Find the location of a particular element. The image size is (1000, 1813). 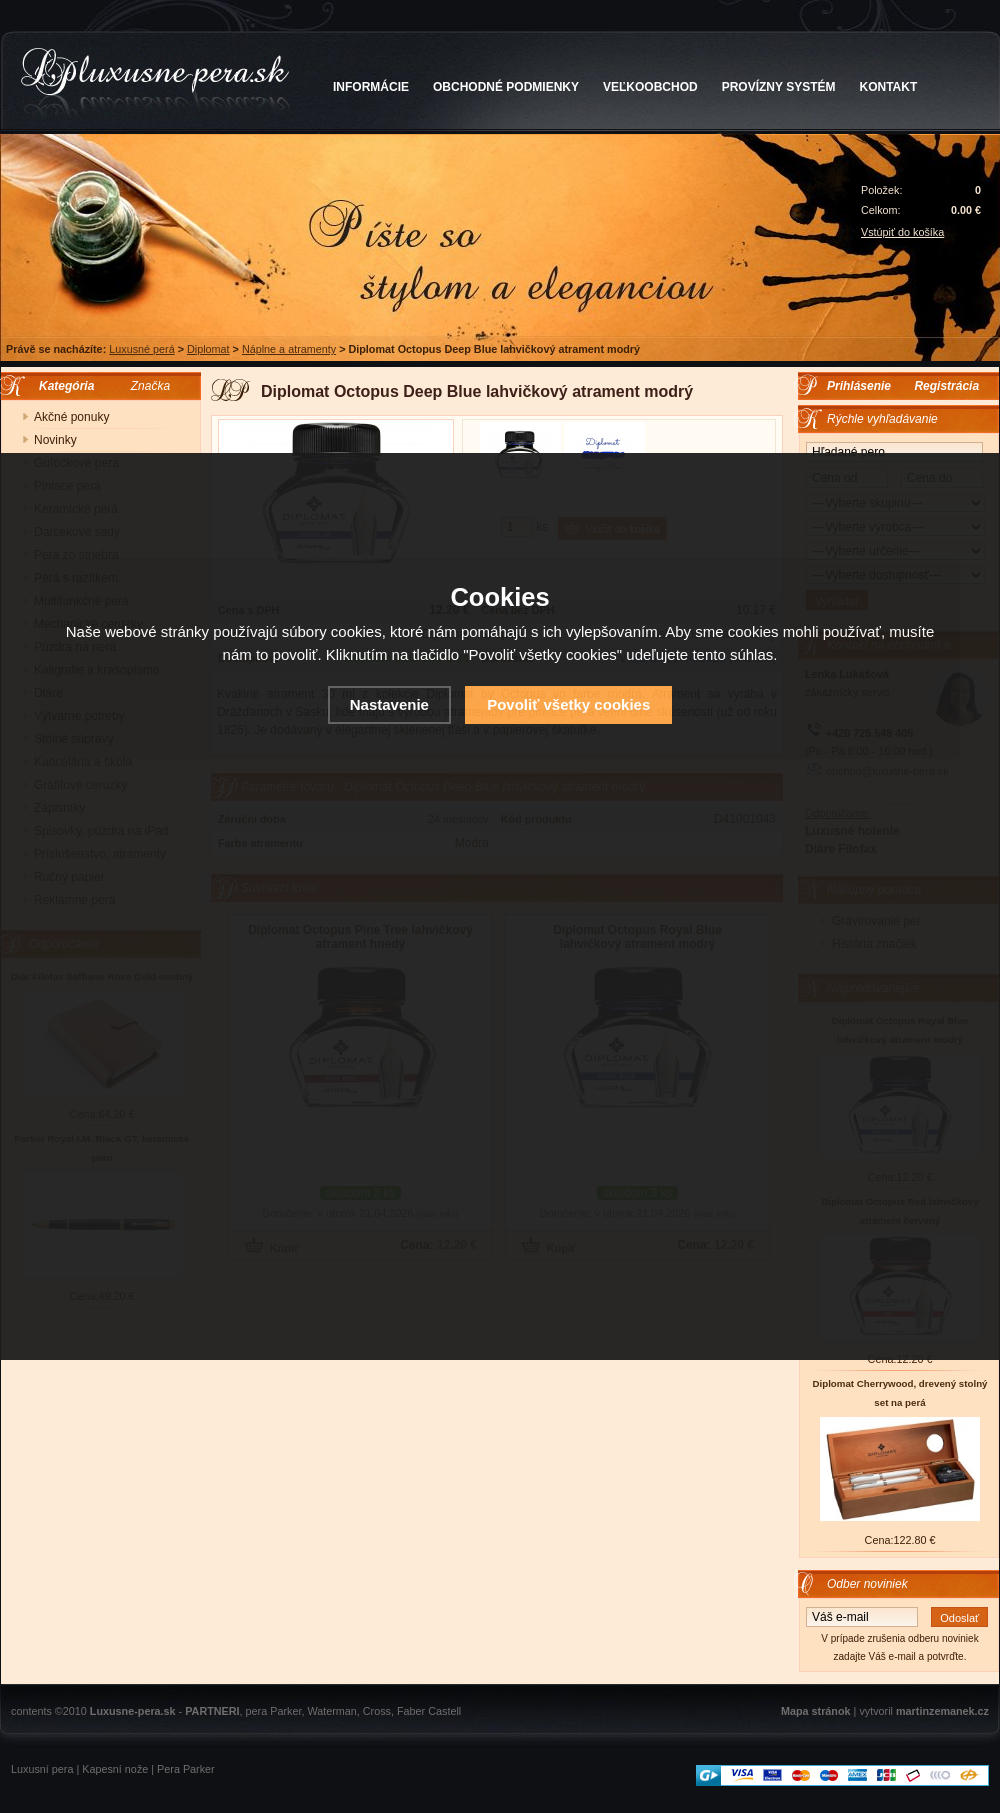

Vstúpiť do košíka is located at coordinates (902, 232).